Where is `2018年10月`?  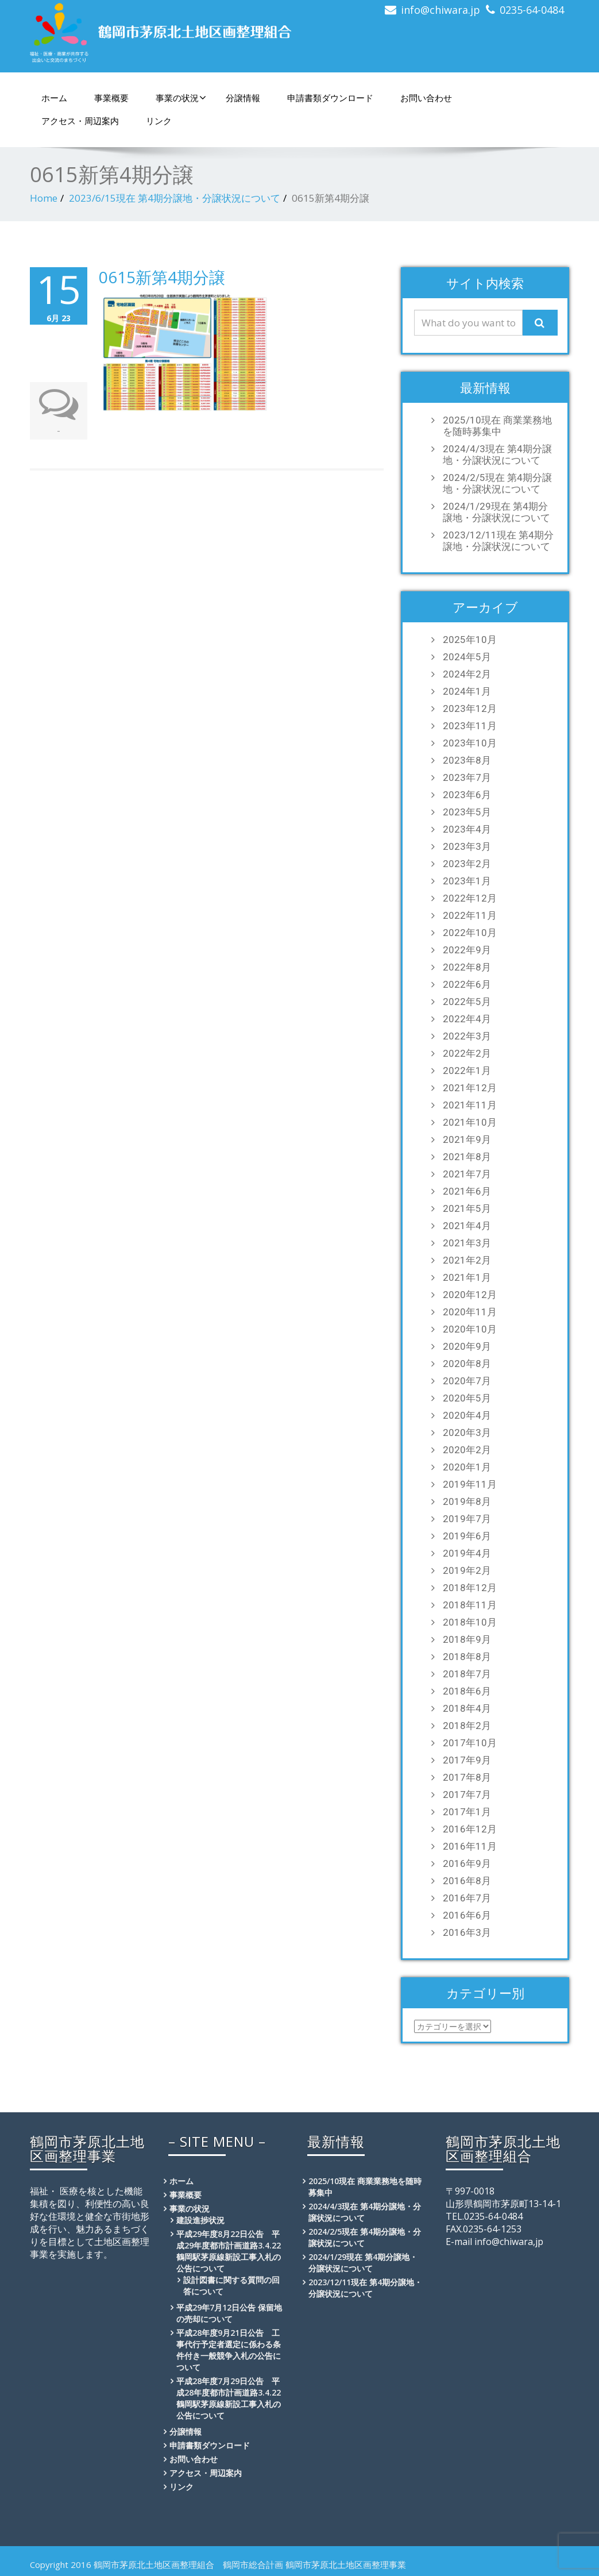 2018年10月 is located at coordinates (470, 1622).